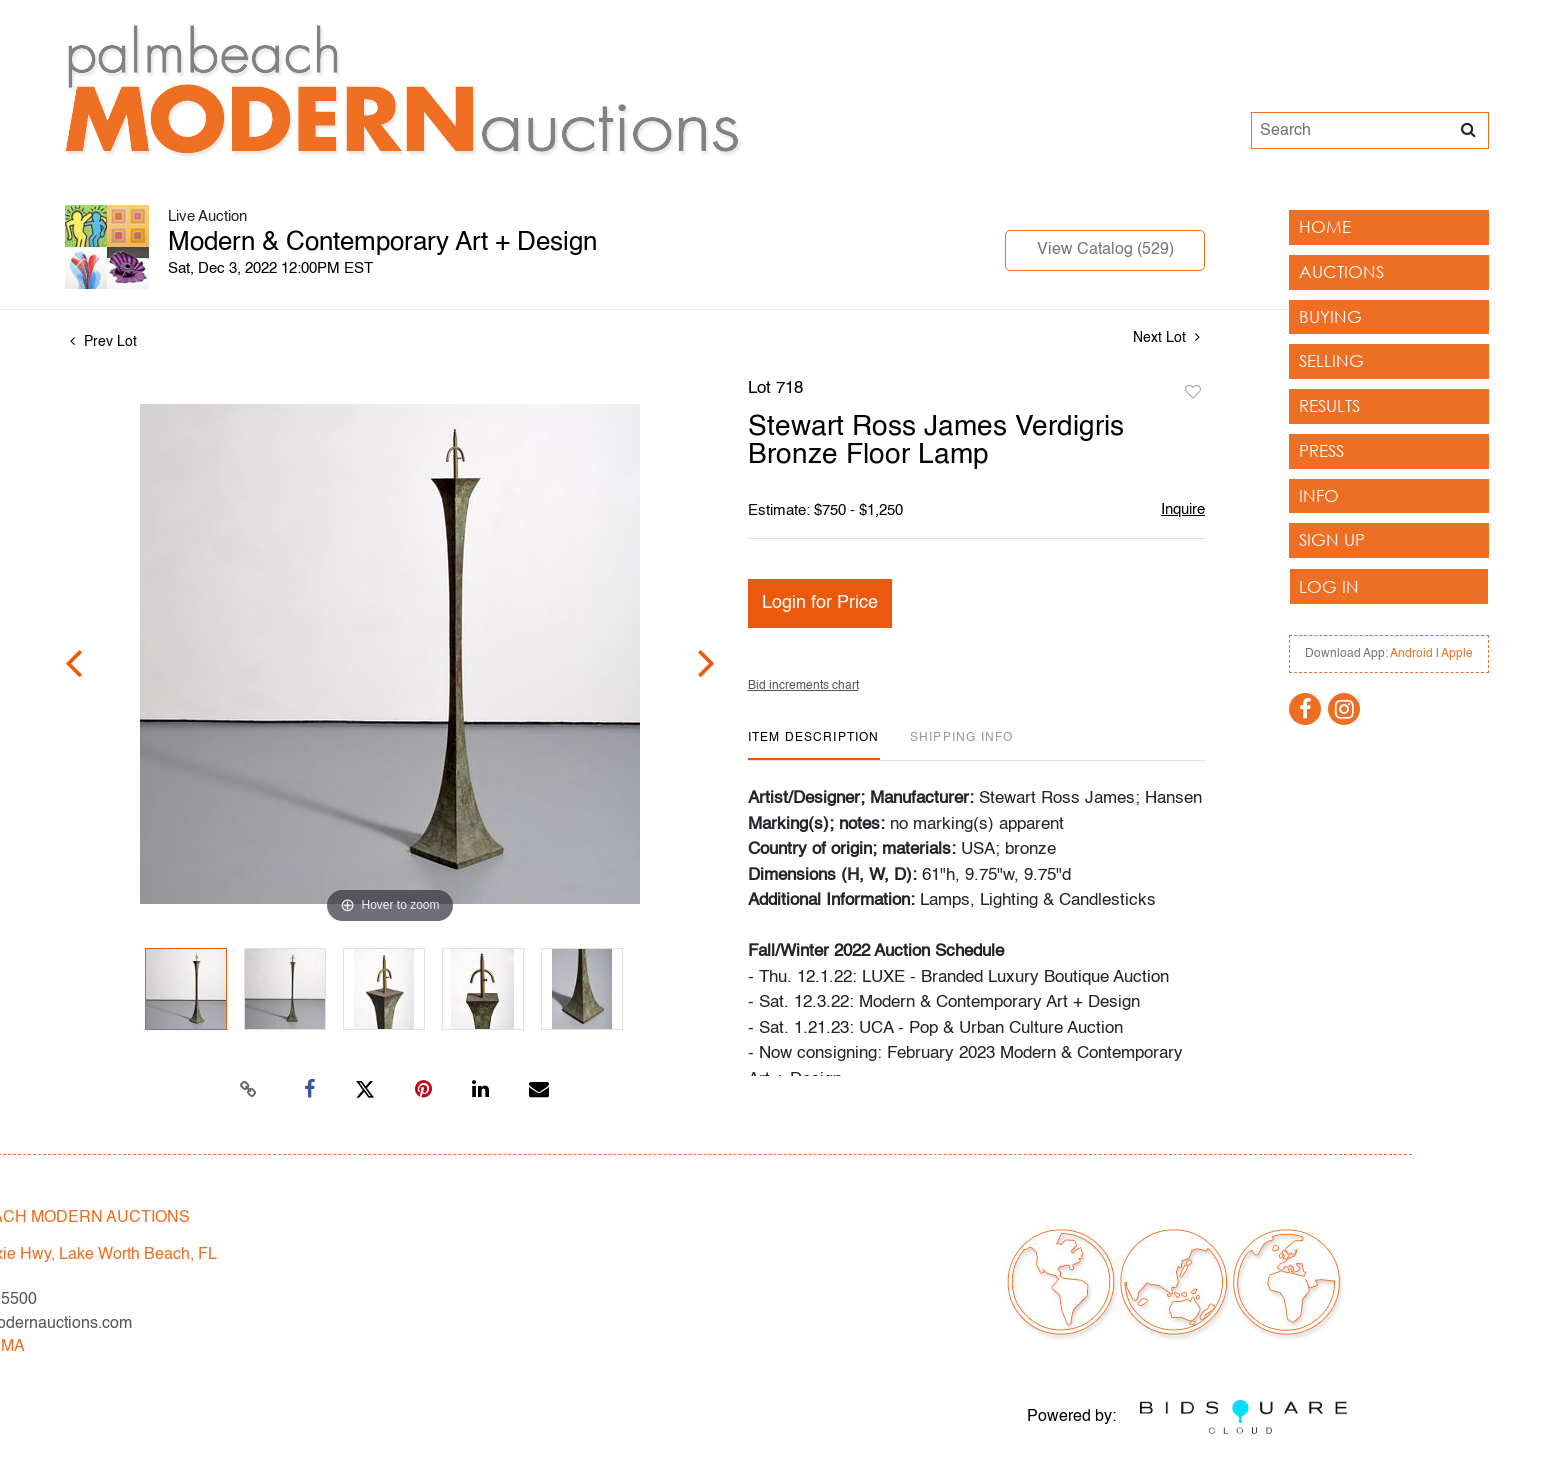  Describe the element at coordinates (1330, 316) in the screenshot. I see `Buying` at that location.